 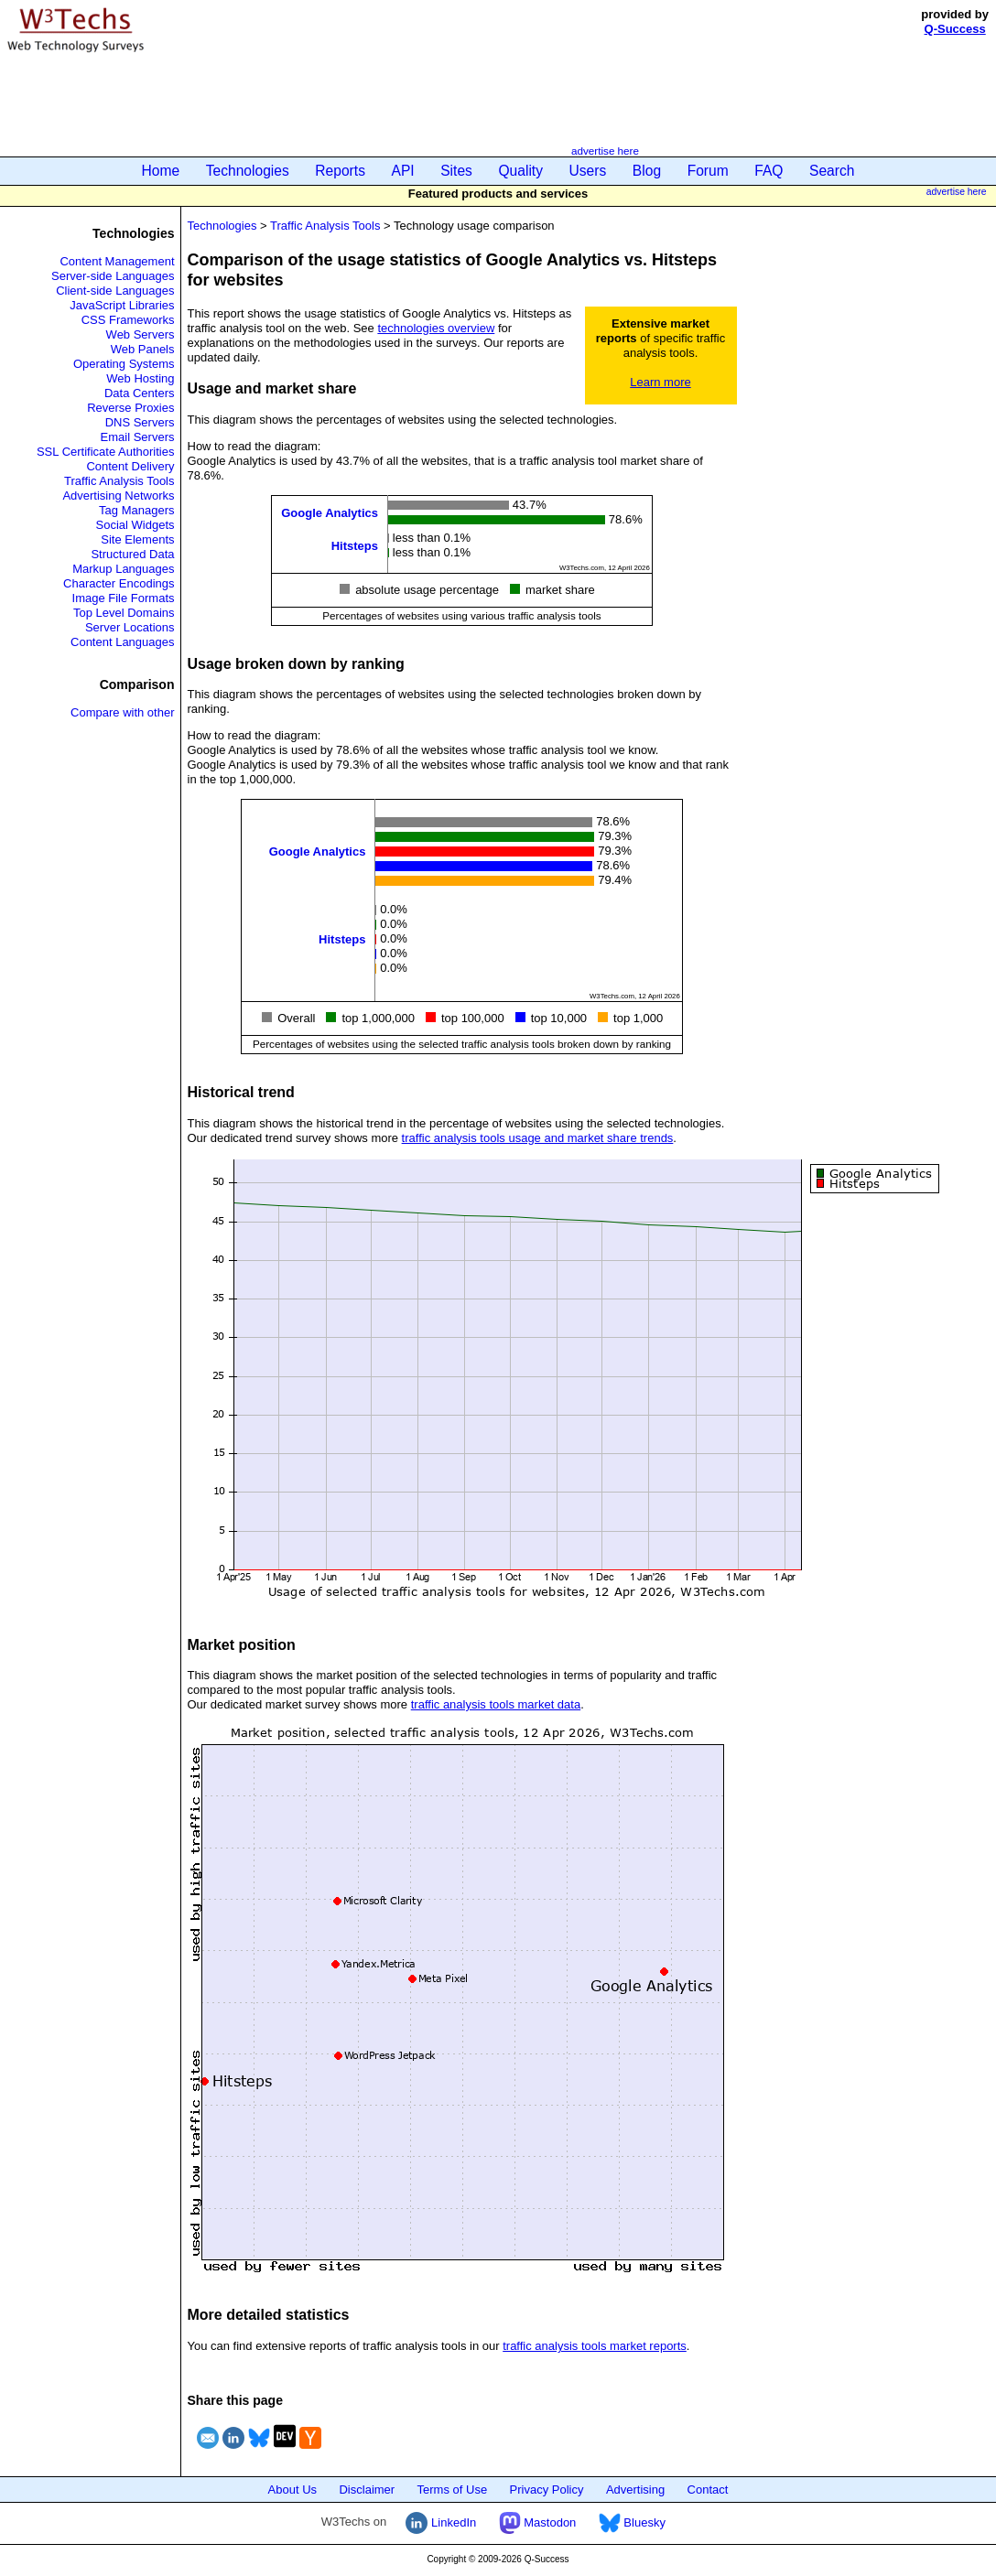 What do you see at coordinates (106, 451) in the screenshot?
I see `SSL Certificate Authorities` at bounding box center [106, 451].